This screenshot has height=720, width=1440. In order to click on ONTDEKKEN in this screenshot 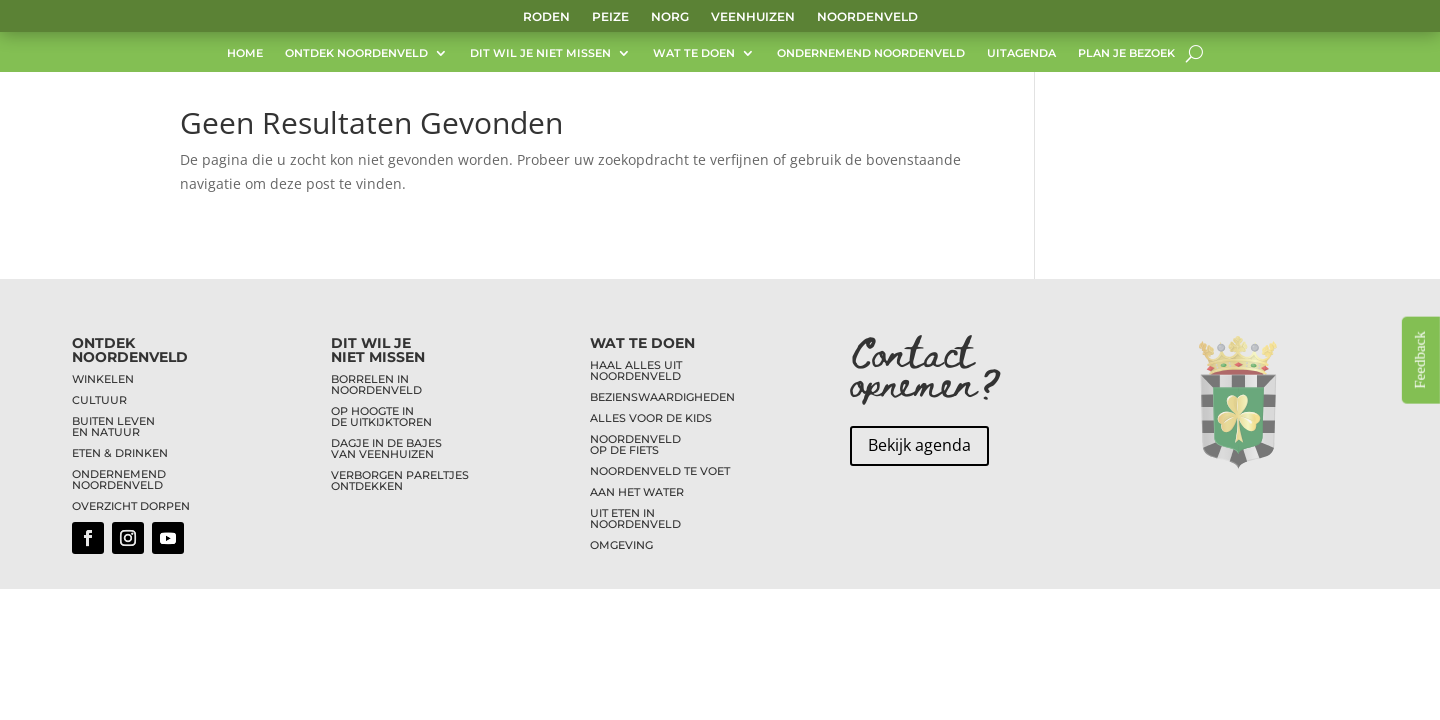, I will do `click(367, 486)`.